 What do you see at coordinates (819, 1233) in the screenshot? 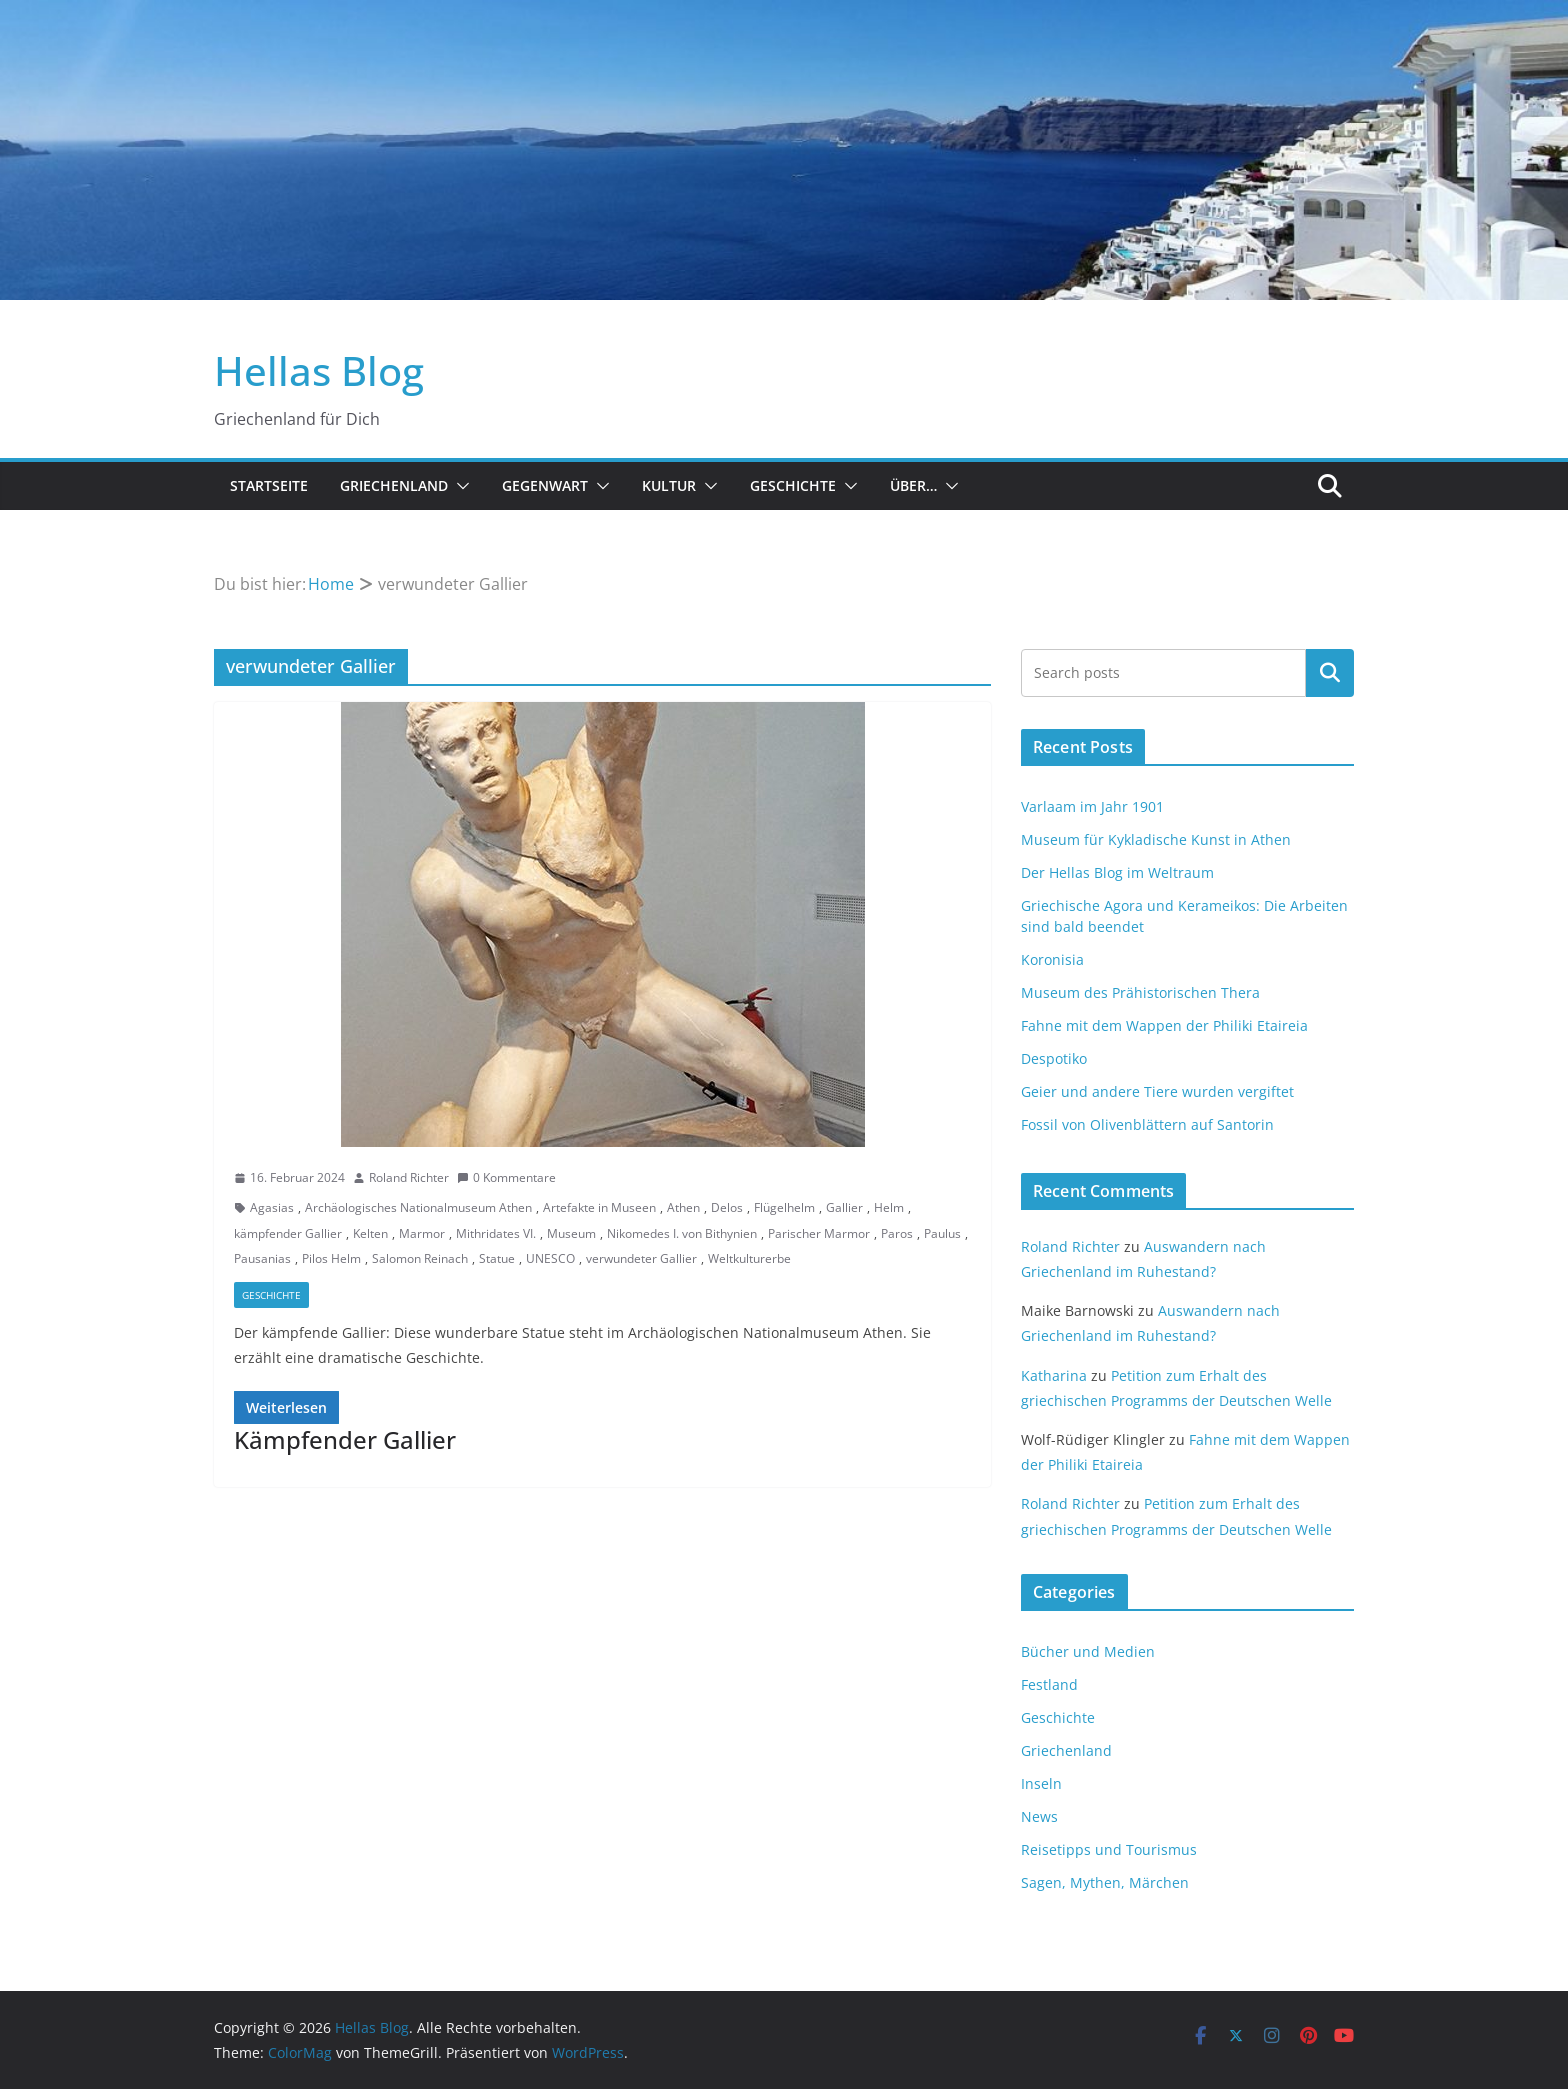
I see `Parischer Marmor` at bounding box center [819, 1233].